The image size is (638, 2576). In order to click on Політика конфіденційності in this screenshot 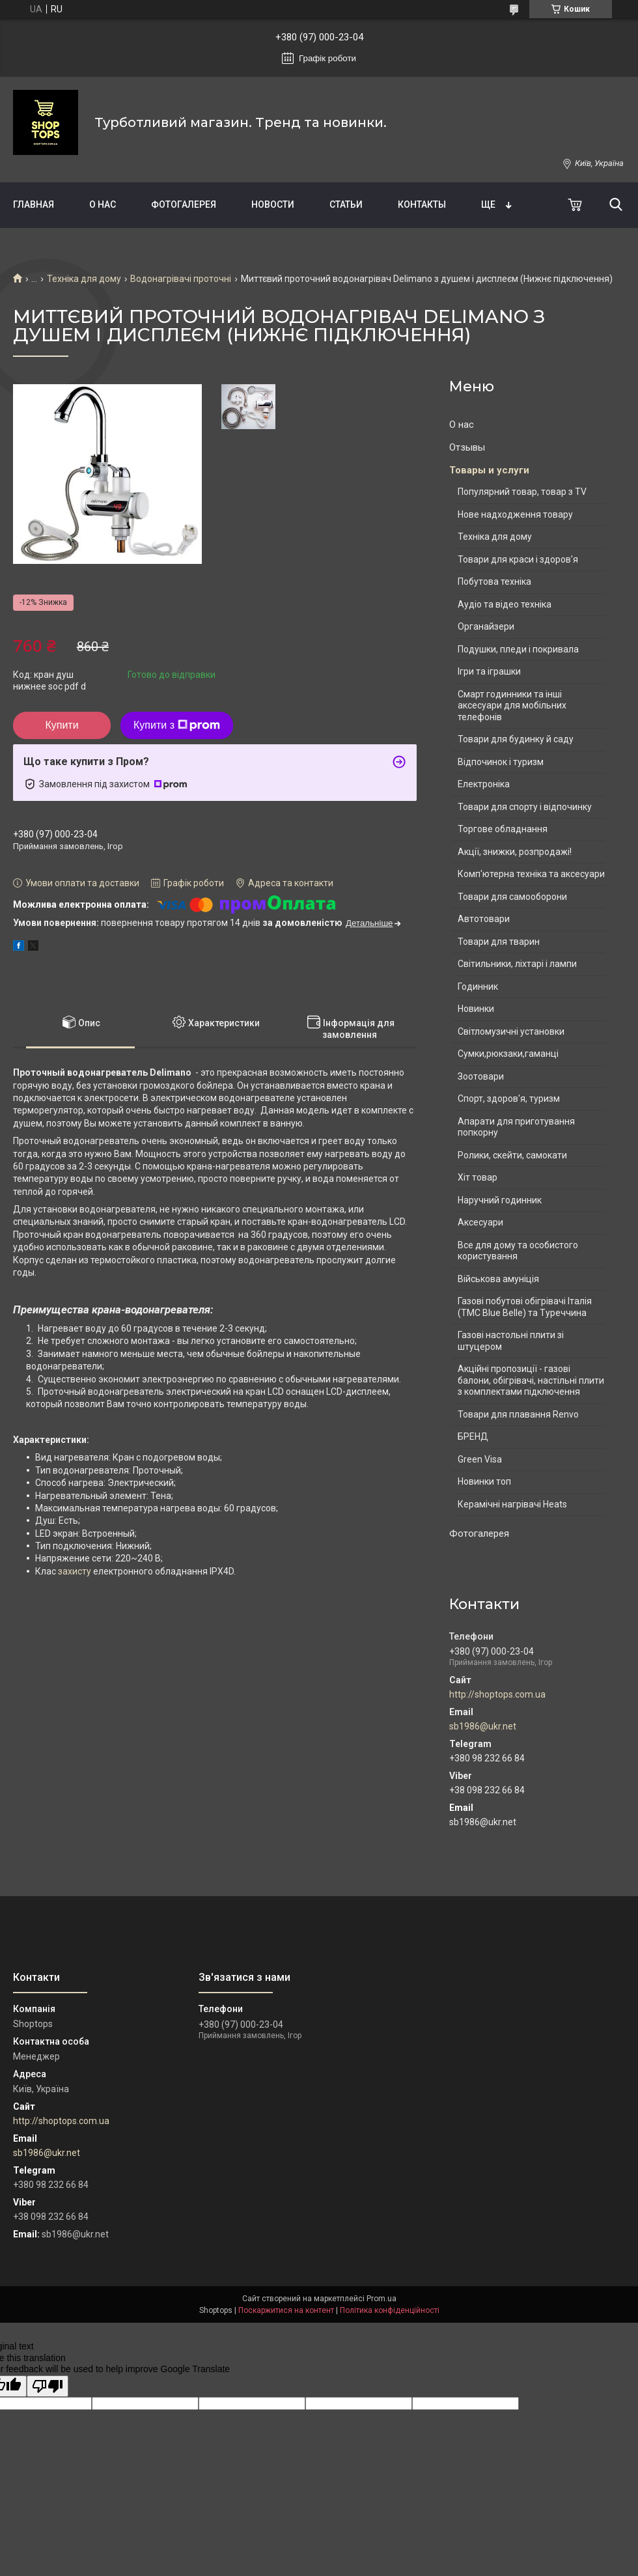, I will do `click(389, 2310)`.